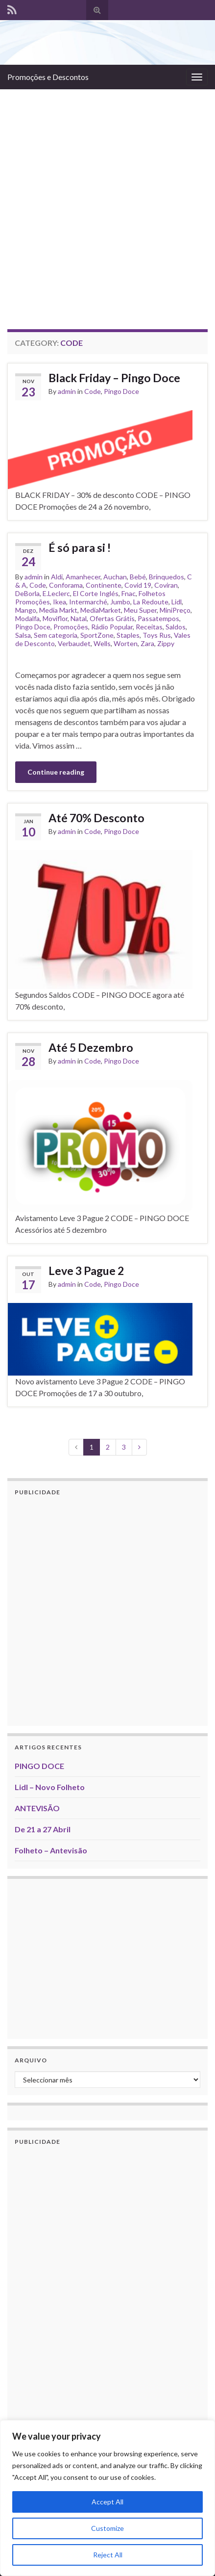 This screenshot has width=215, height=2576. What do you see at coordinates (103, 585) in the screenshot?
I see `Continente` at bounding box center [103, 585].